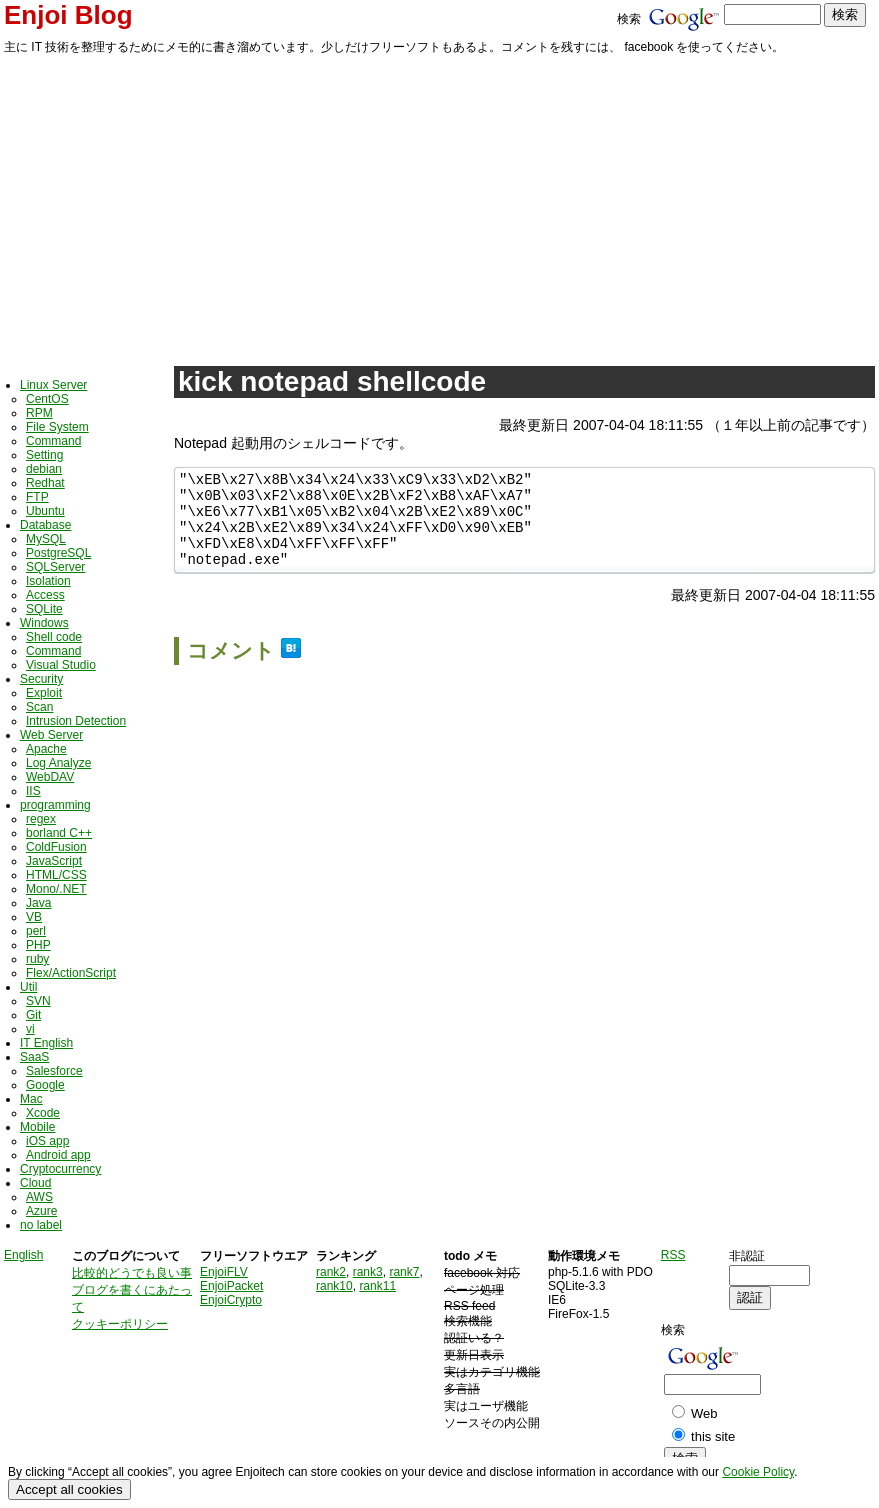  I want to click on Access, so click(45, 595).